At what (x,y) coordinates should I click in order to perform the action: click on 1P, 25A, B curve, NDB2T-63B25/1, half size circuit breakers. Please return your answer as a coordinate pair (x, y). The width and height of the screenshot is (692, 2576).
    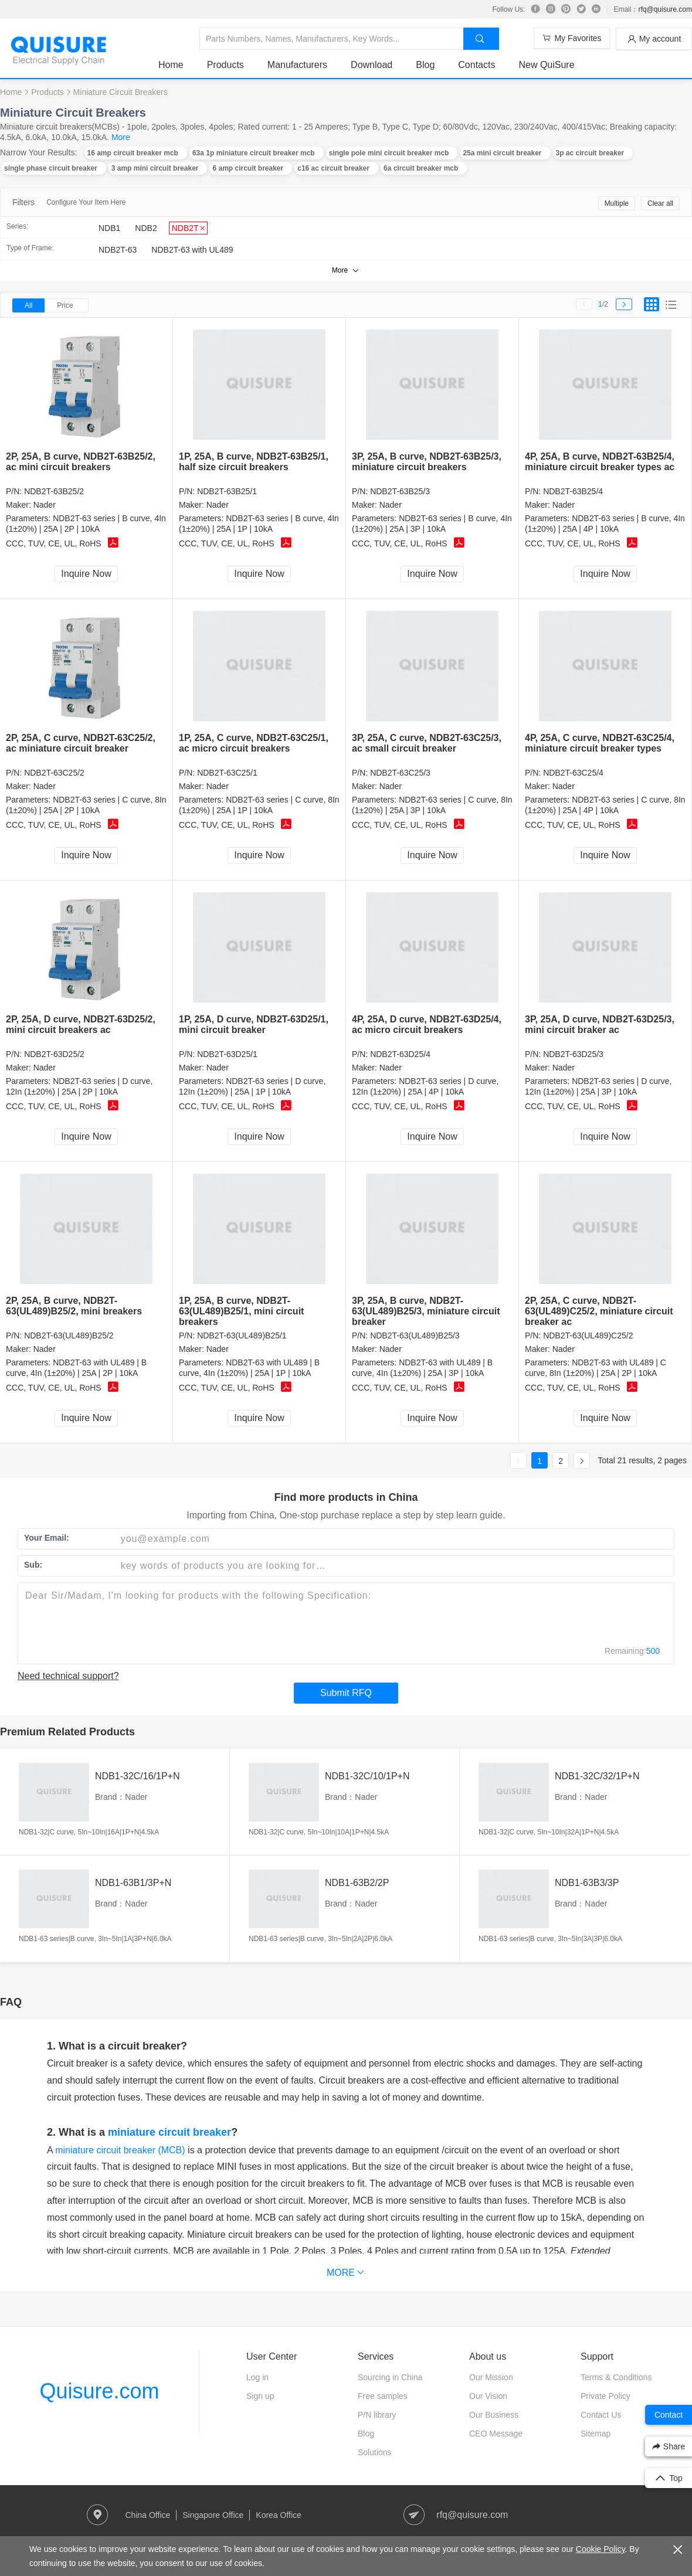
    Looking at the image, I should click on (253, 461).